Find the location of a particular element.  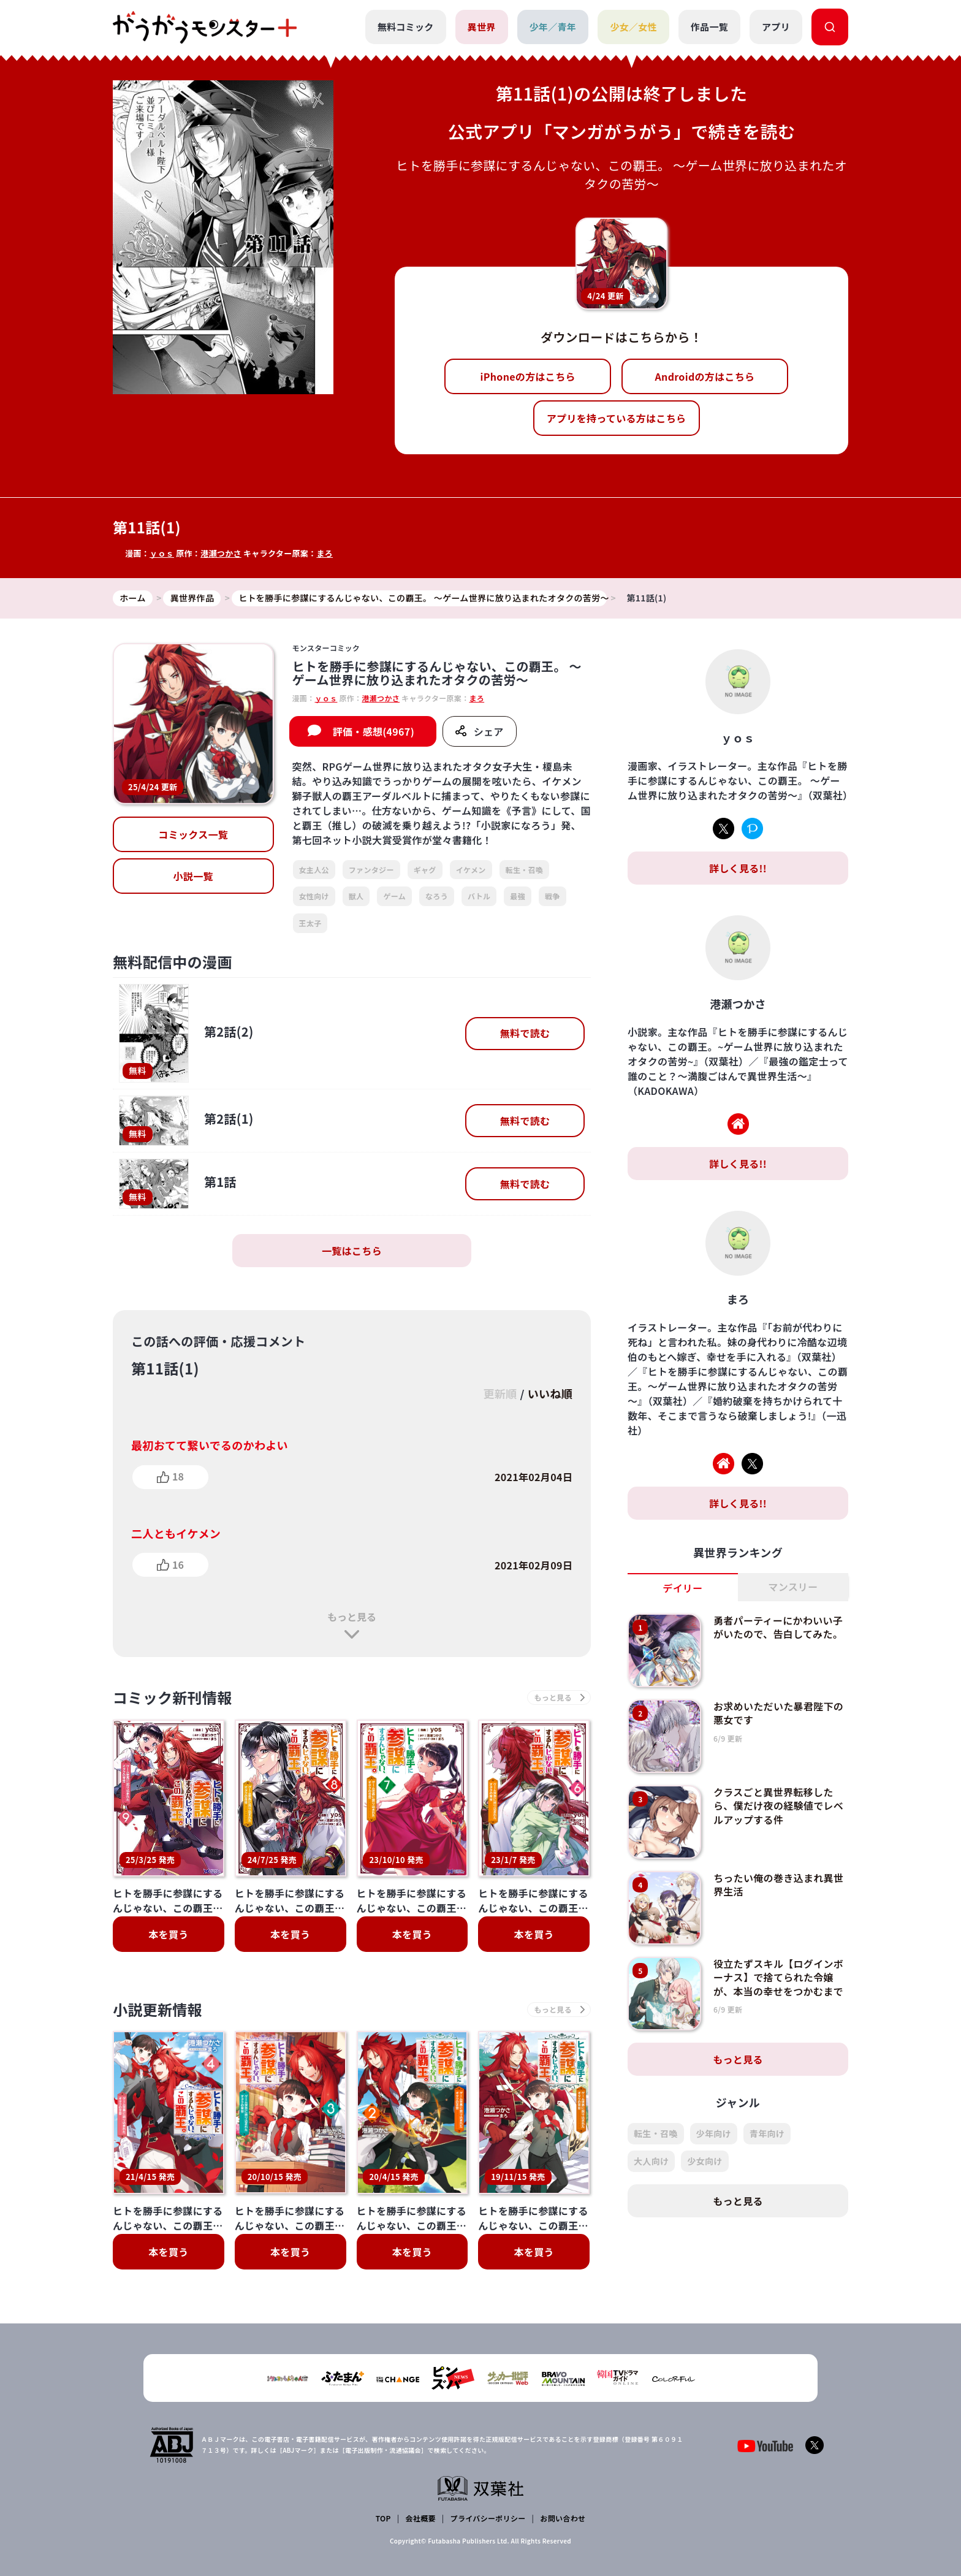

もっと見る is located at coordinates (351, 1616).